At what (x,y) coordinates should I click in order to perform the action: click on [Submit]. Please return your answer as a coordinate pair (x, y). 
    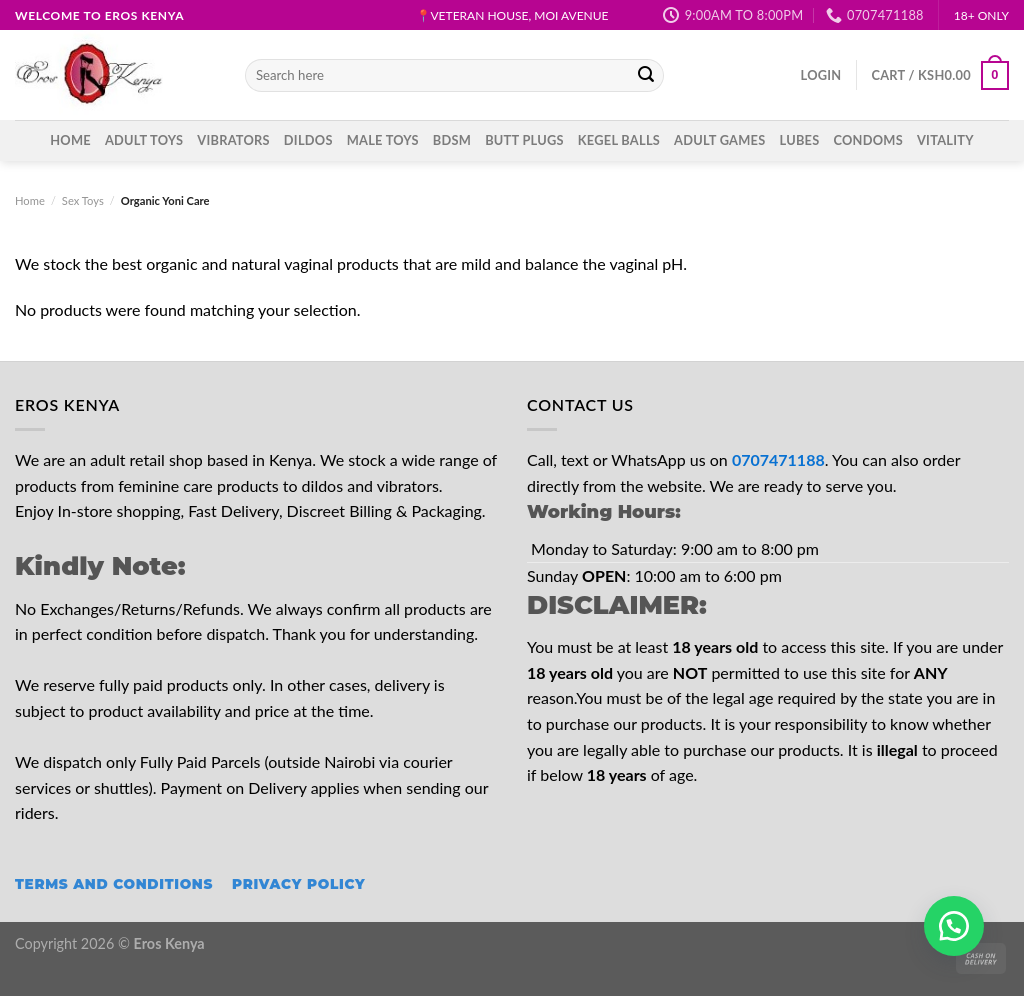
    Looking at the image, I should click on (646, 76).